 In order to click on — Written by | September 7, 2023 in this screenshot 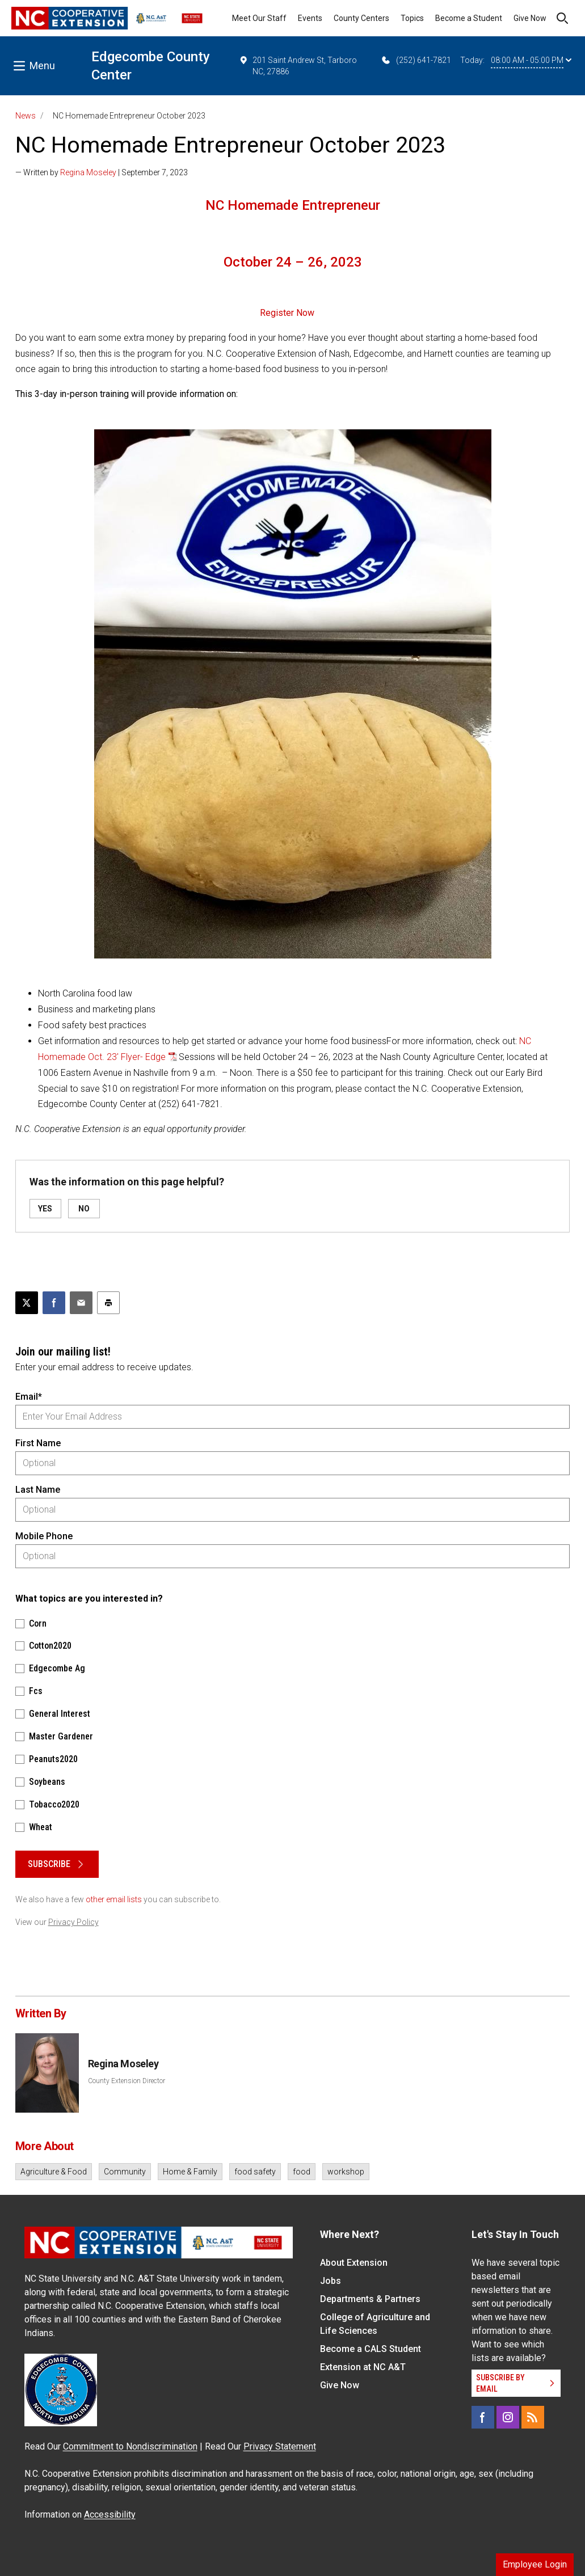, I will do `click(101, 172)`.